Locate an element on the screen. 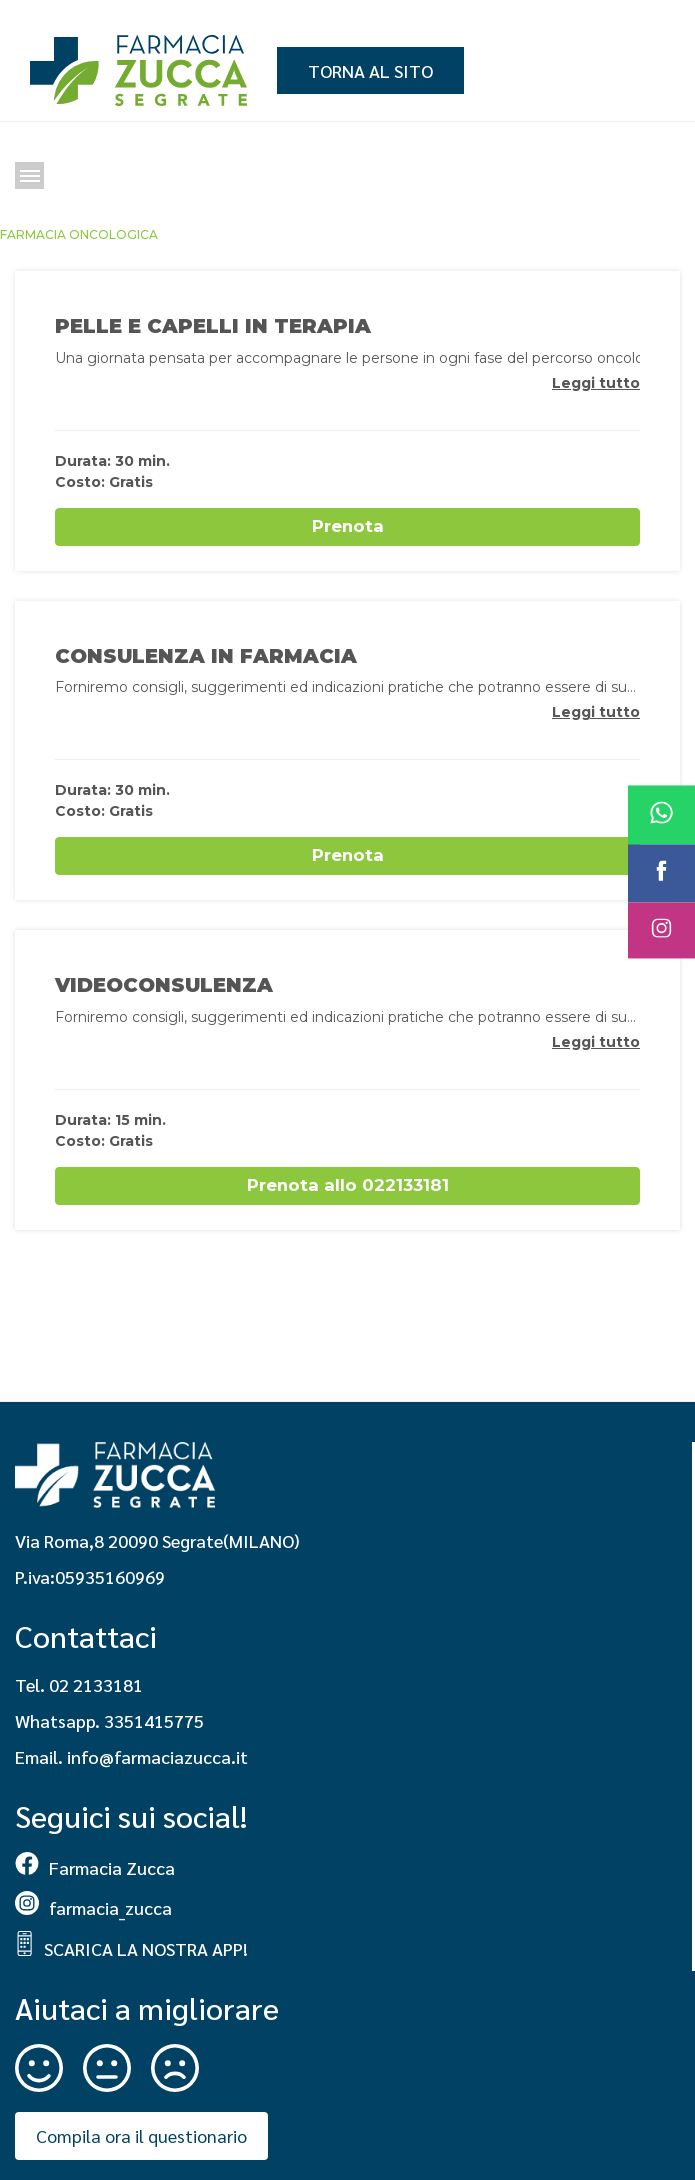 The height and width of the screenshot is (2180, 695). 02 2133181 is located at coordinates (96, 1684).